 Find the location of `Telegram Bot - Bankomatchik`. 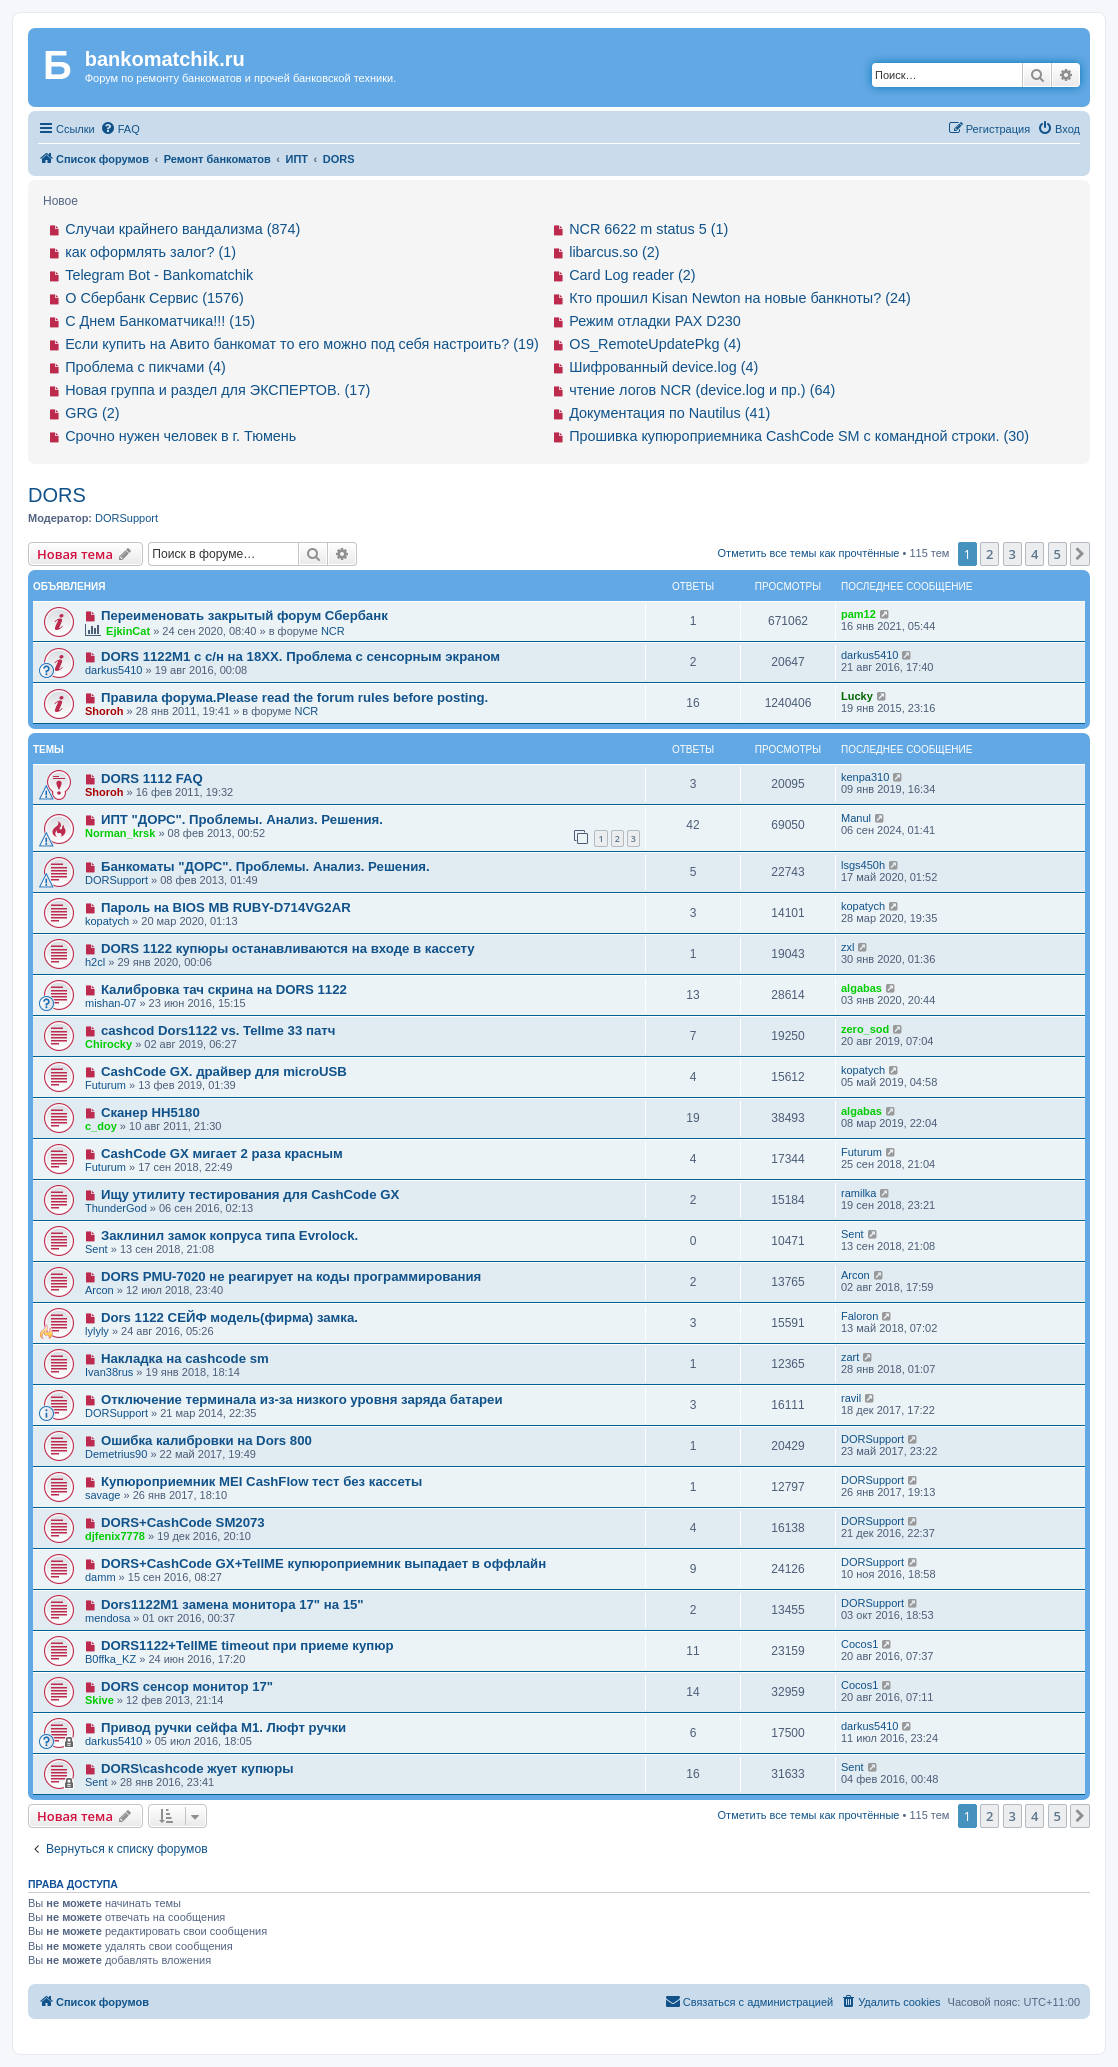

Telegram Bot - Bankomatchik is located at coordinates (159, 275).